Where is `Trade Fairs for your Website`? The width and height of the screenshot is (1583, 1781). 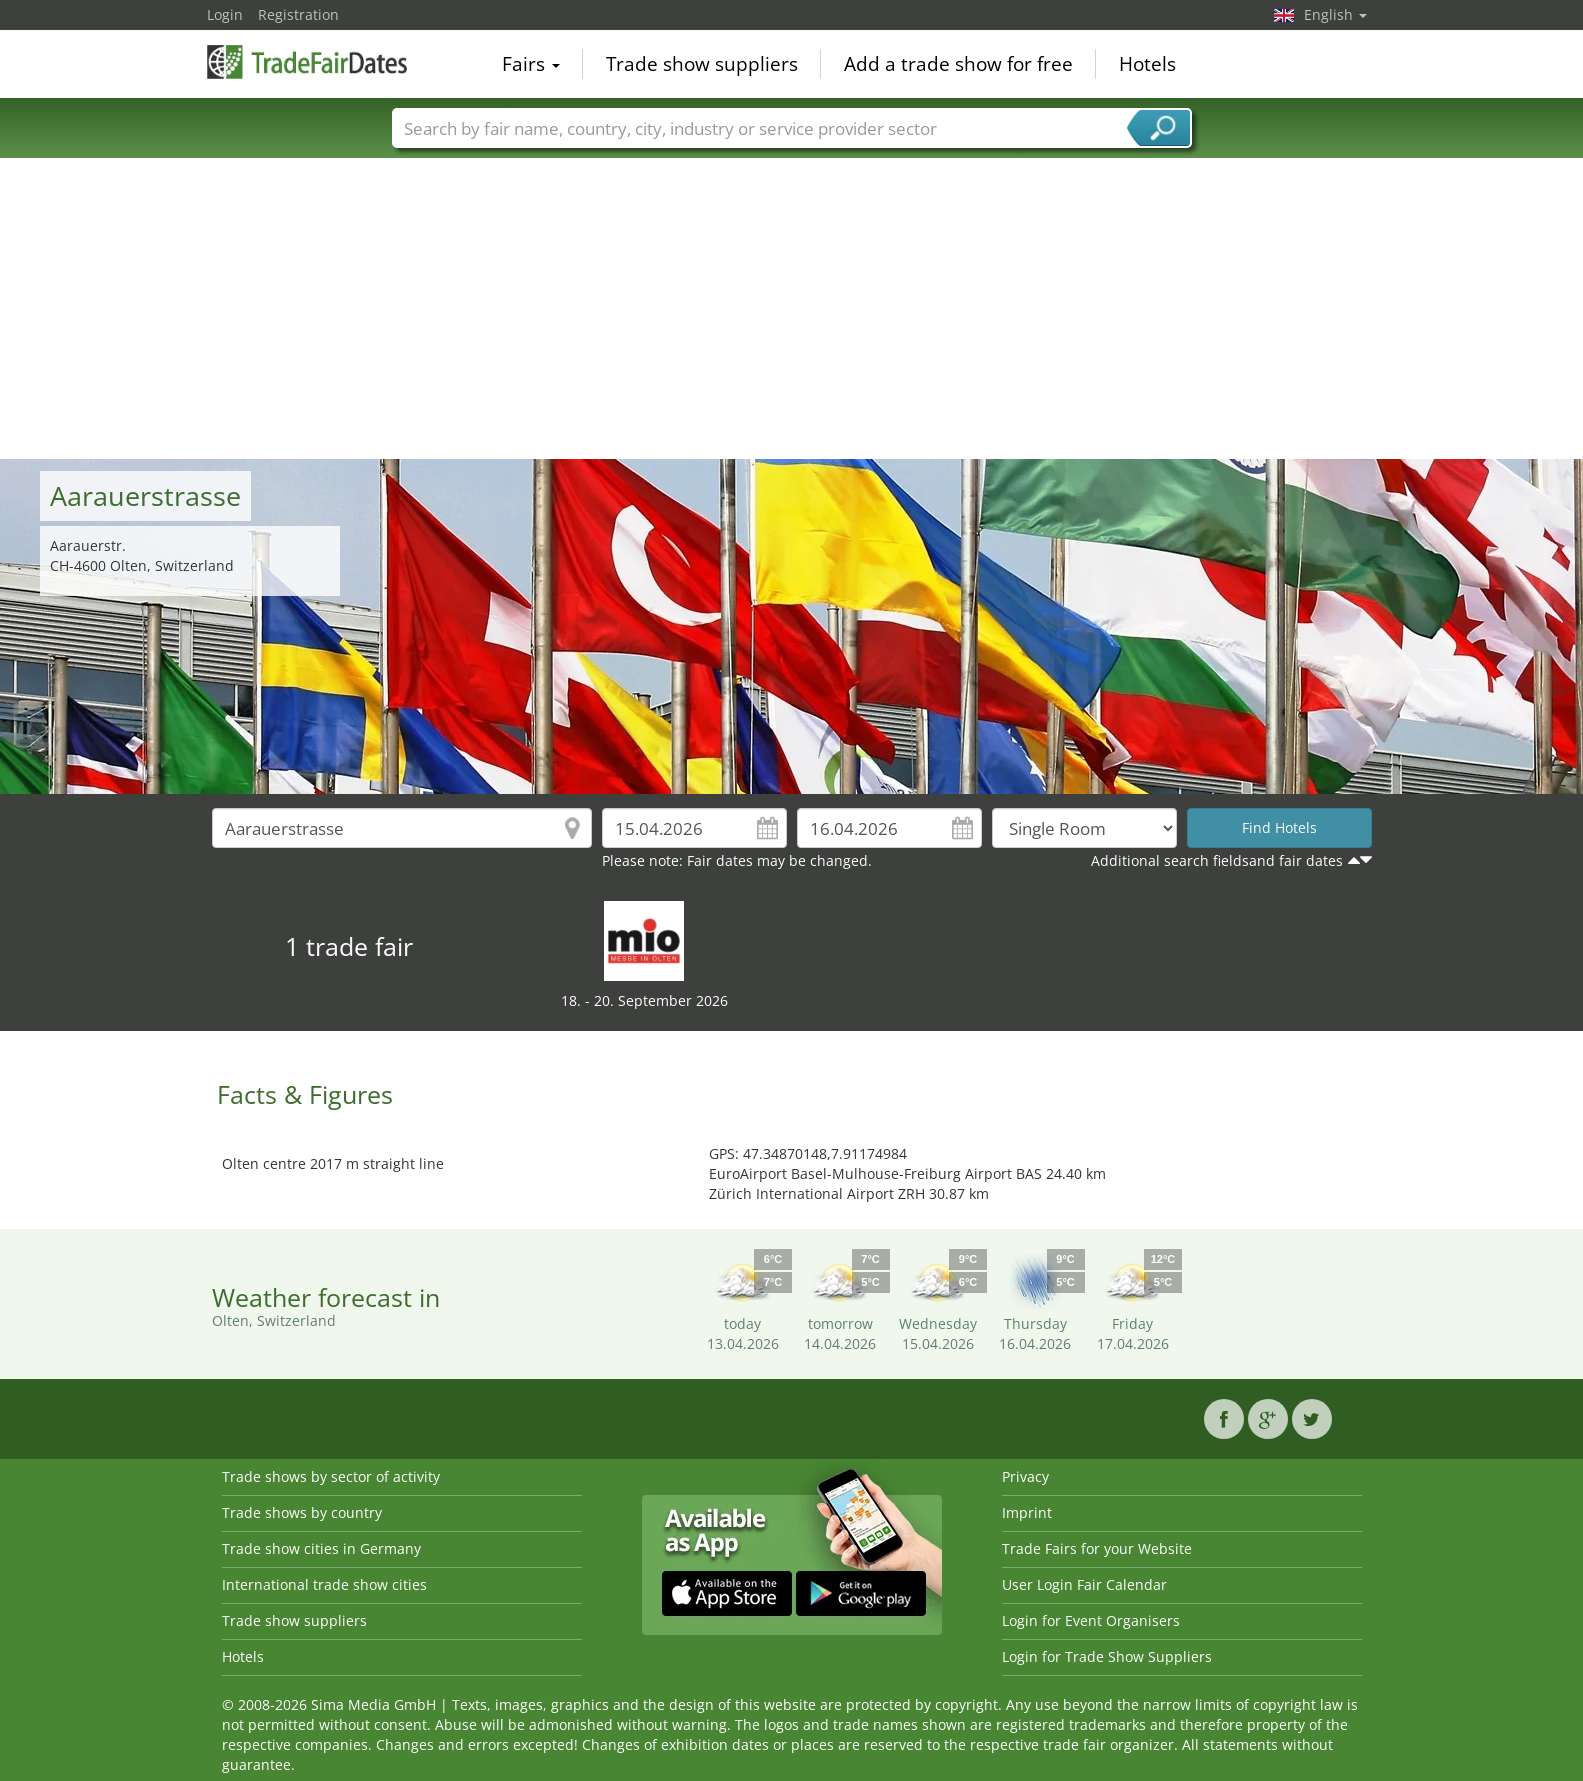
Trade Fairs for your Website is located at coordinates (1097, 1548).